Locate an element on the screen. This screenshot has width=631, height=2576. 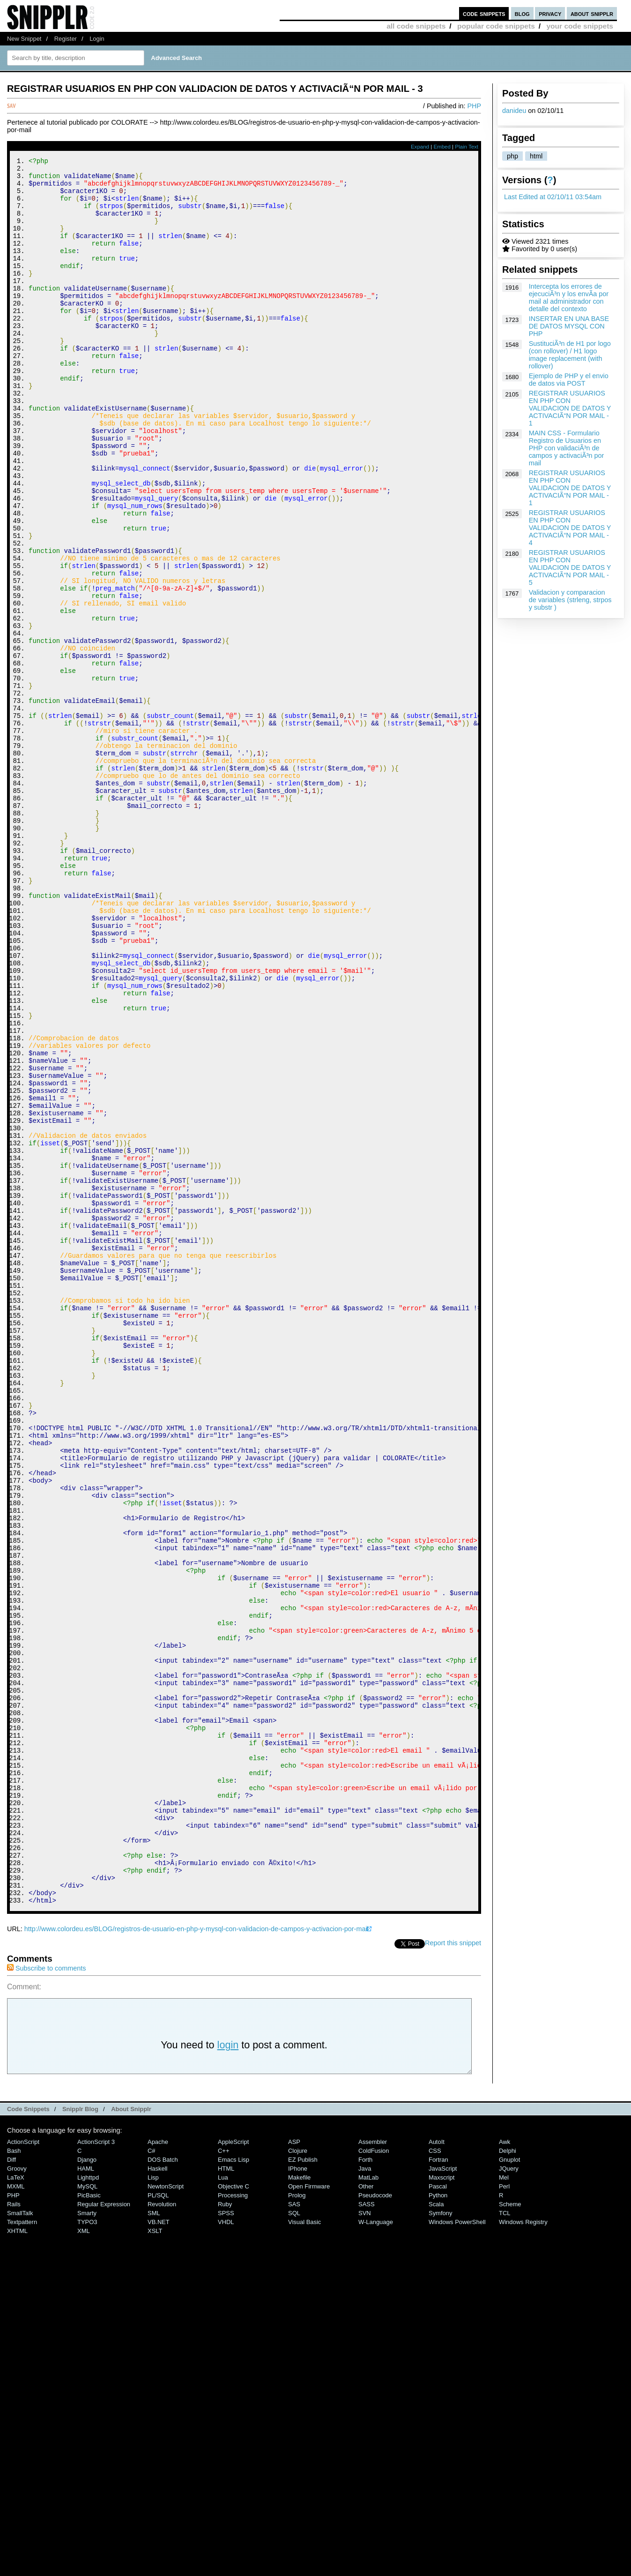
Plain Text is located at coordinates (466, 146).